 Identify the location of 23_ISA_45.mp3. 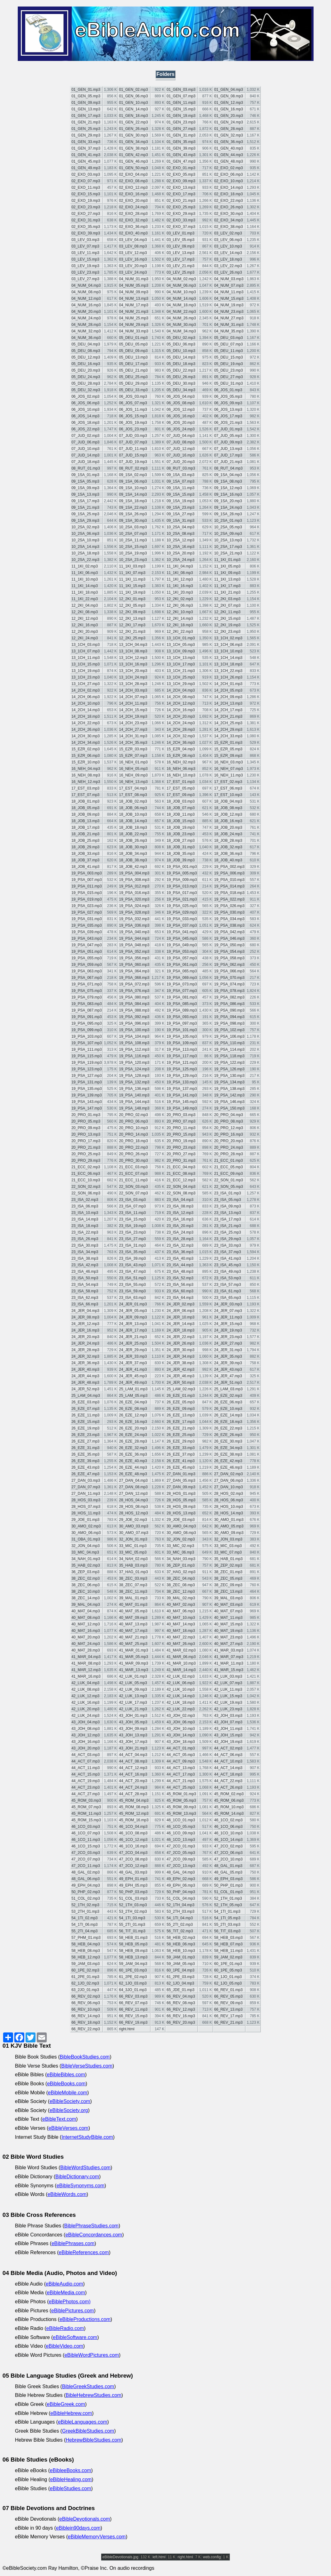
(227, 1265).